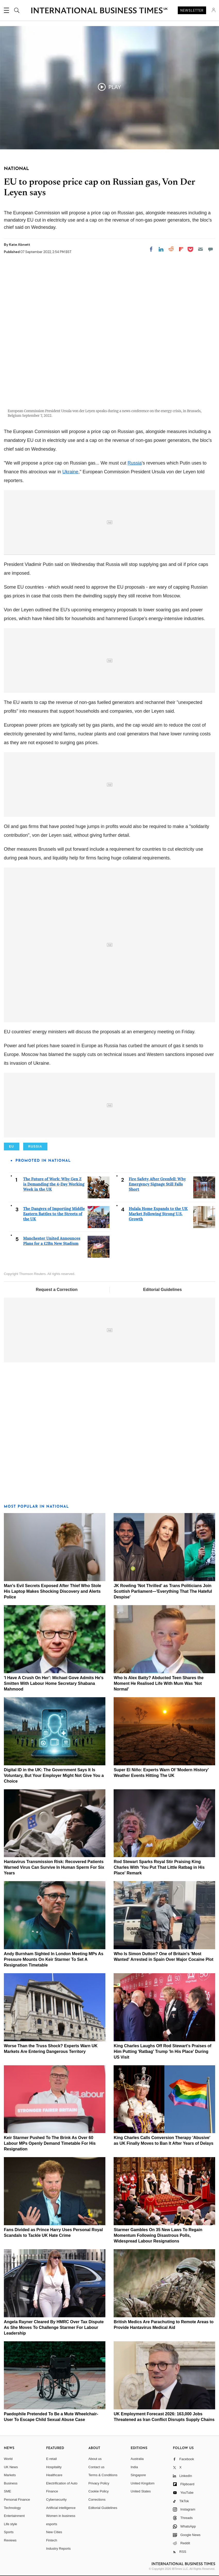  What do you see at coordinates (9, 2532) in the screenshot?
I see `Sports` at bounding box center [9, 2532].